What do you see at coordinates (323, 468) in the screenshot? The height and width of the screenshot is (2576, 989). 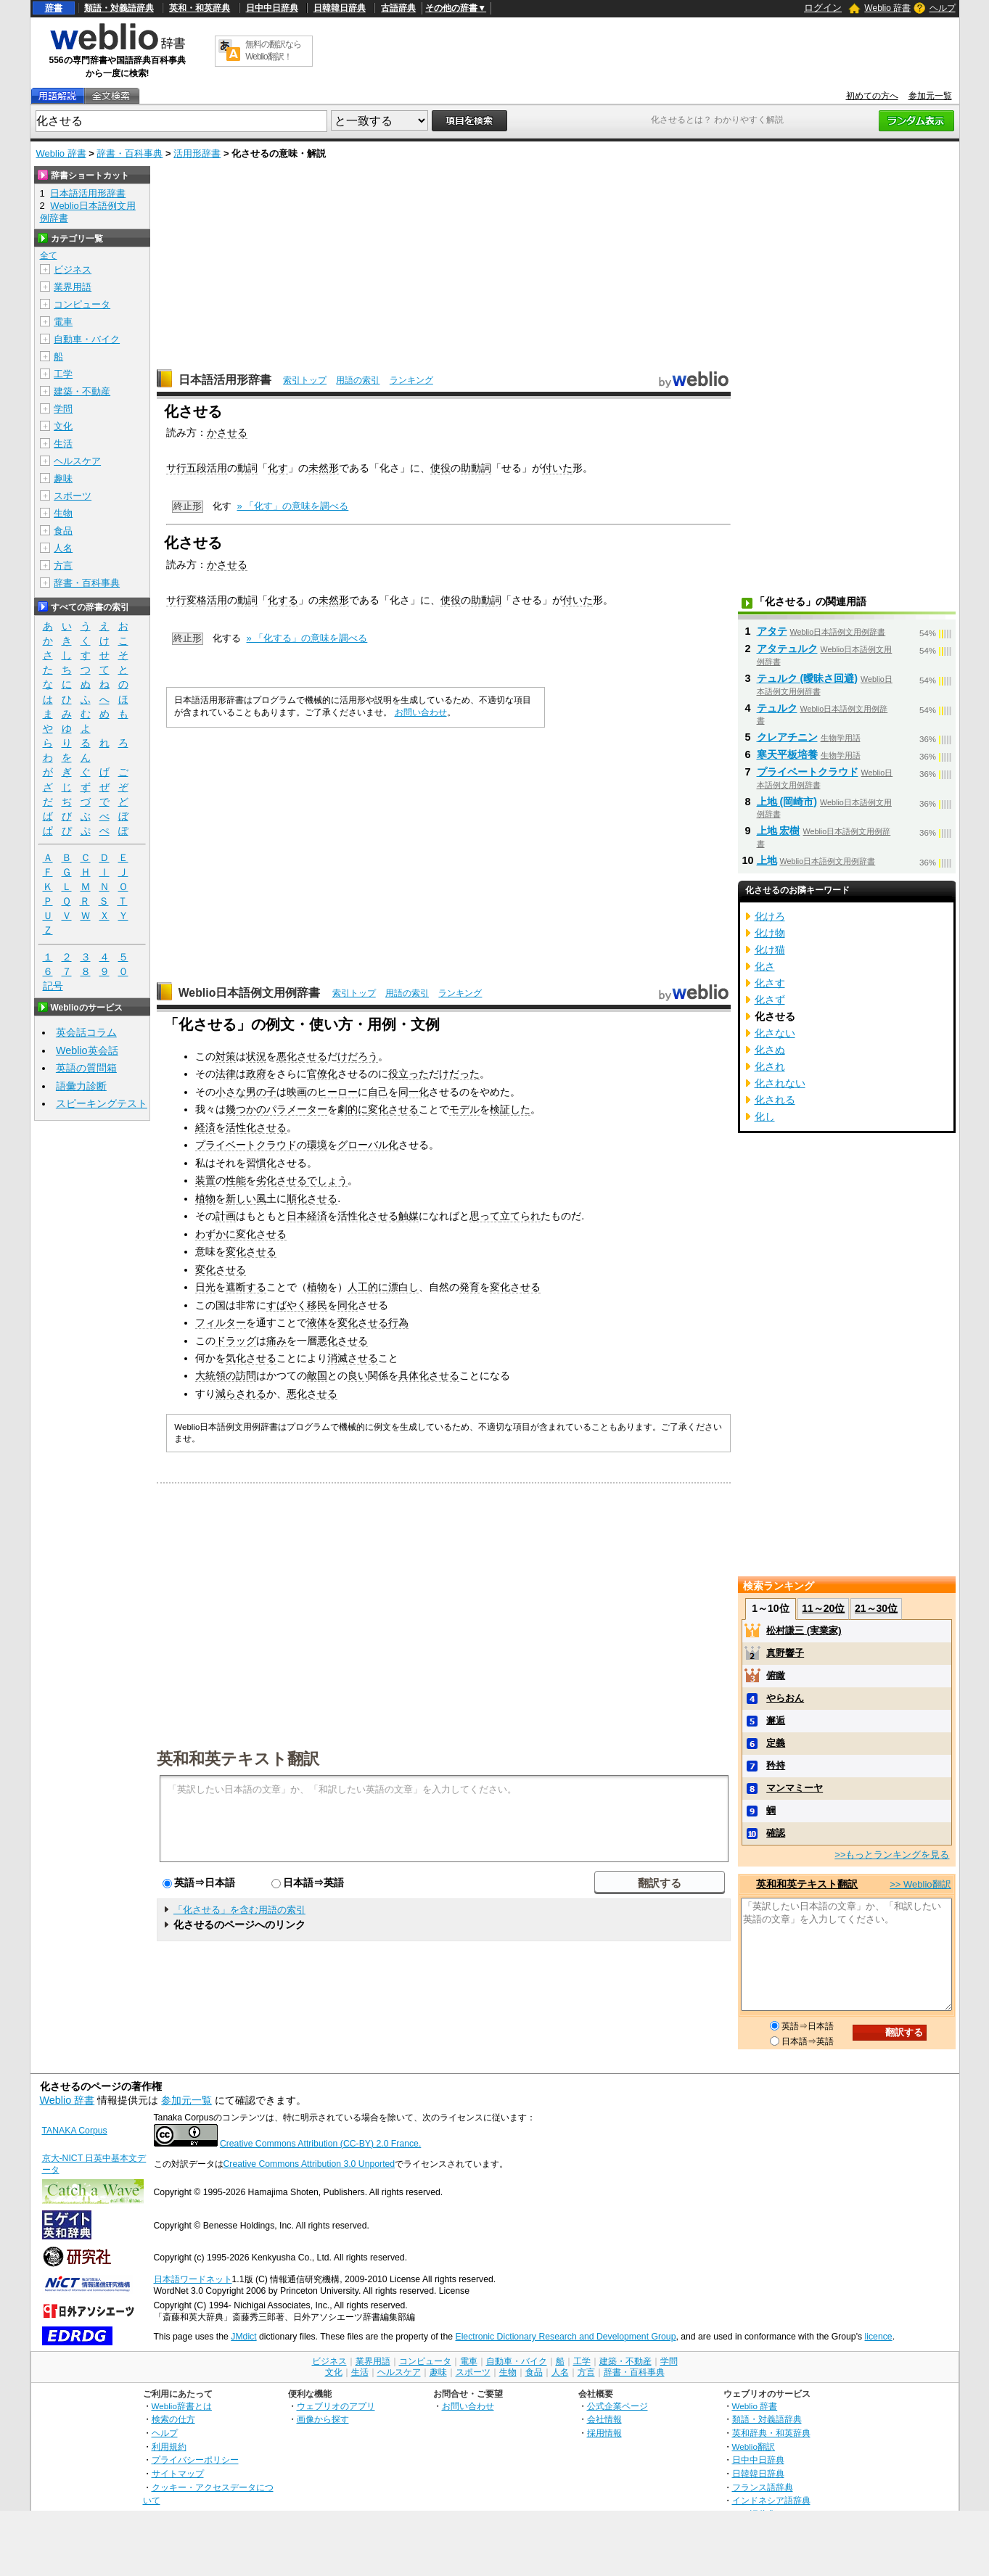 I see `未然形` at bounding box center [323, 468].